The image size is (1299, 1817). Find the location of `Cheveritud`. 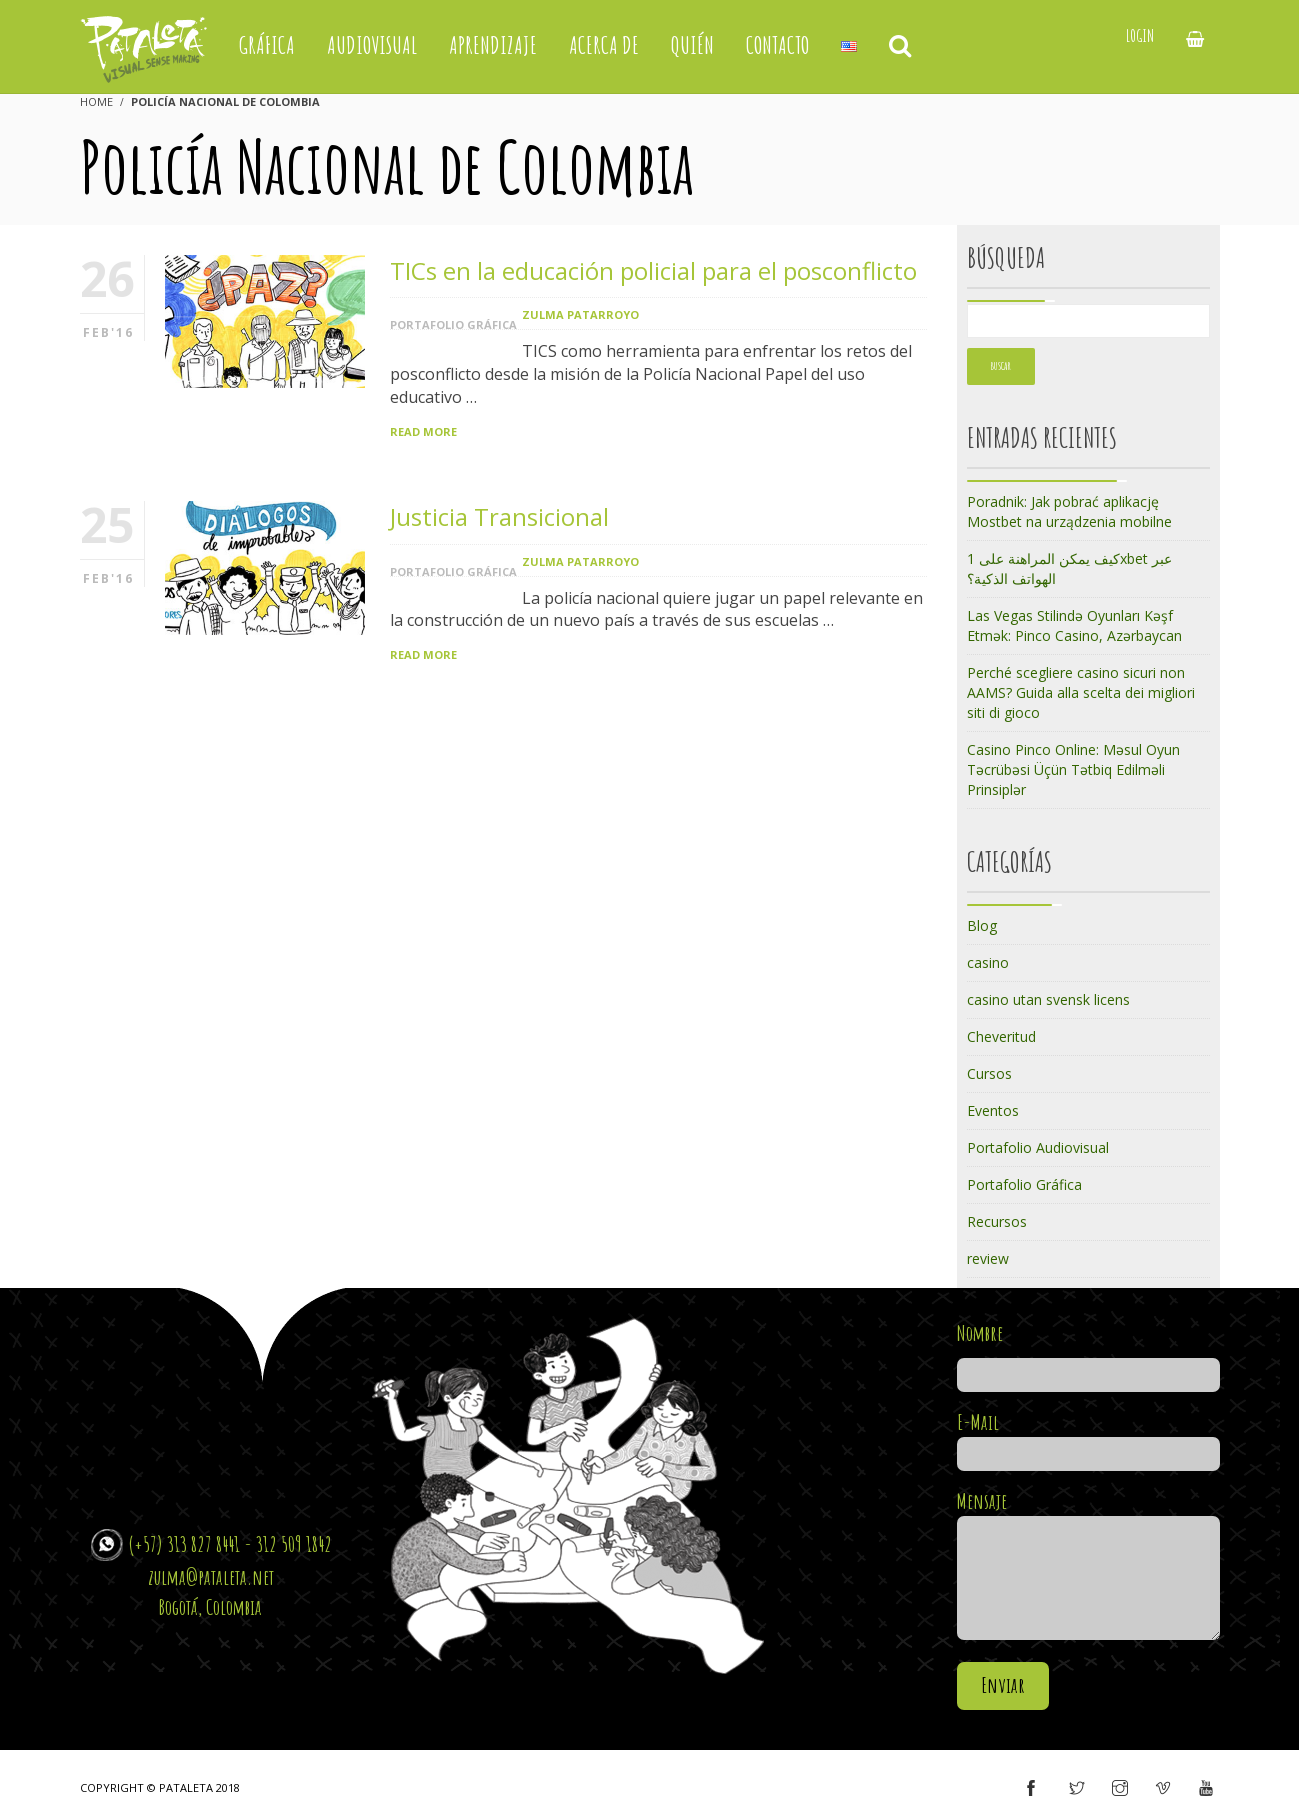

Cheveritud is located at coordinates (1001, 1036).